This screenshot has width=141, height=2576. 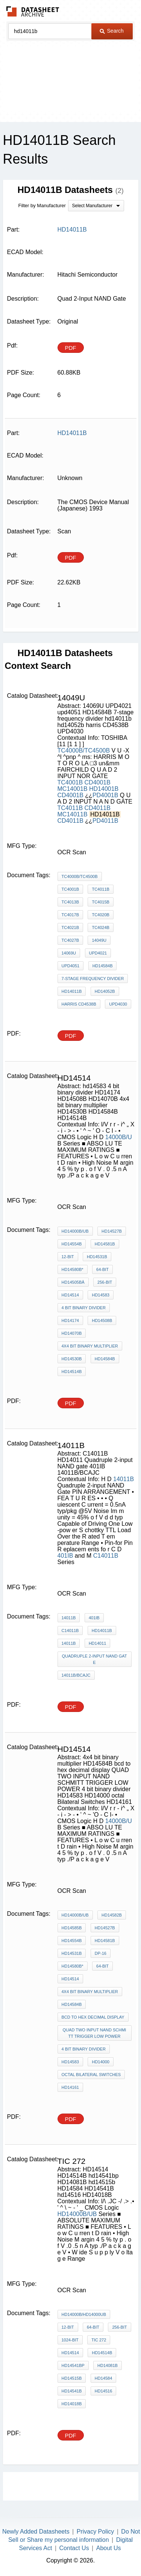 What do you see at coordinates (104, 1282) in the screenshot?
I see `256-bit` at bounding box center [104, 1282].